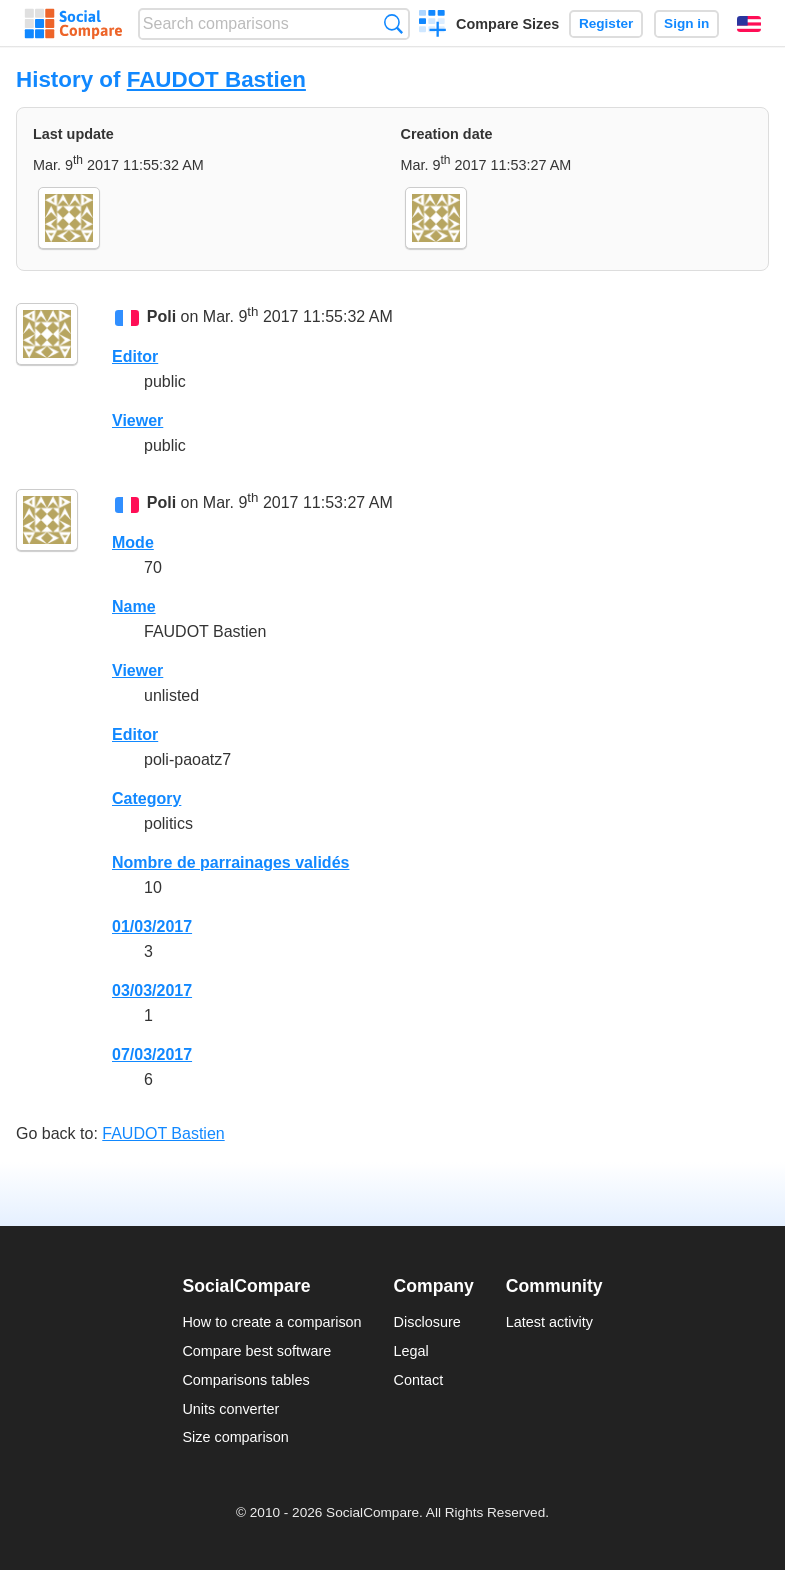  What do you see at coordinates (230, 1409) in the screenshot?
I see `Units converter` at bounding box center [230, 1409].